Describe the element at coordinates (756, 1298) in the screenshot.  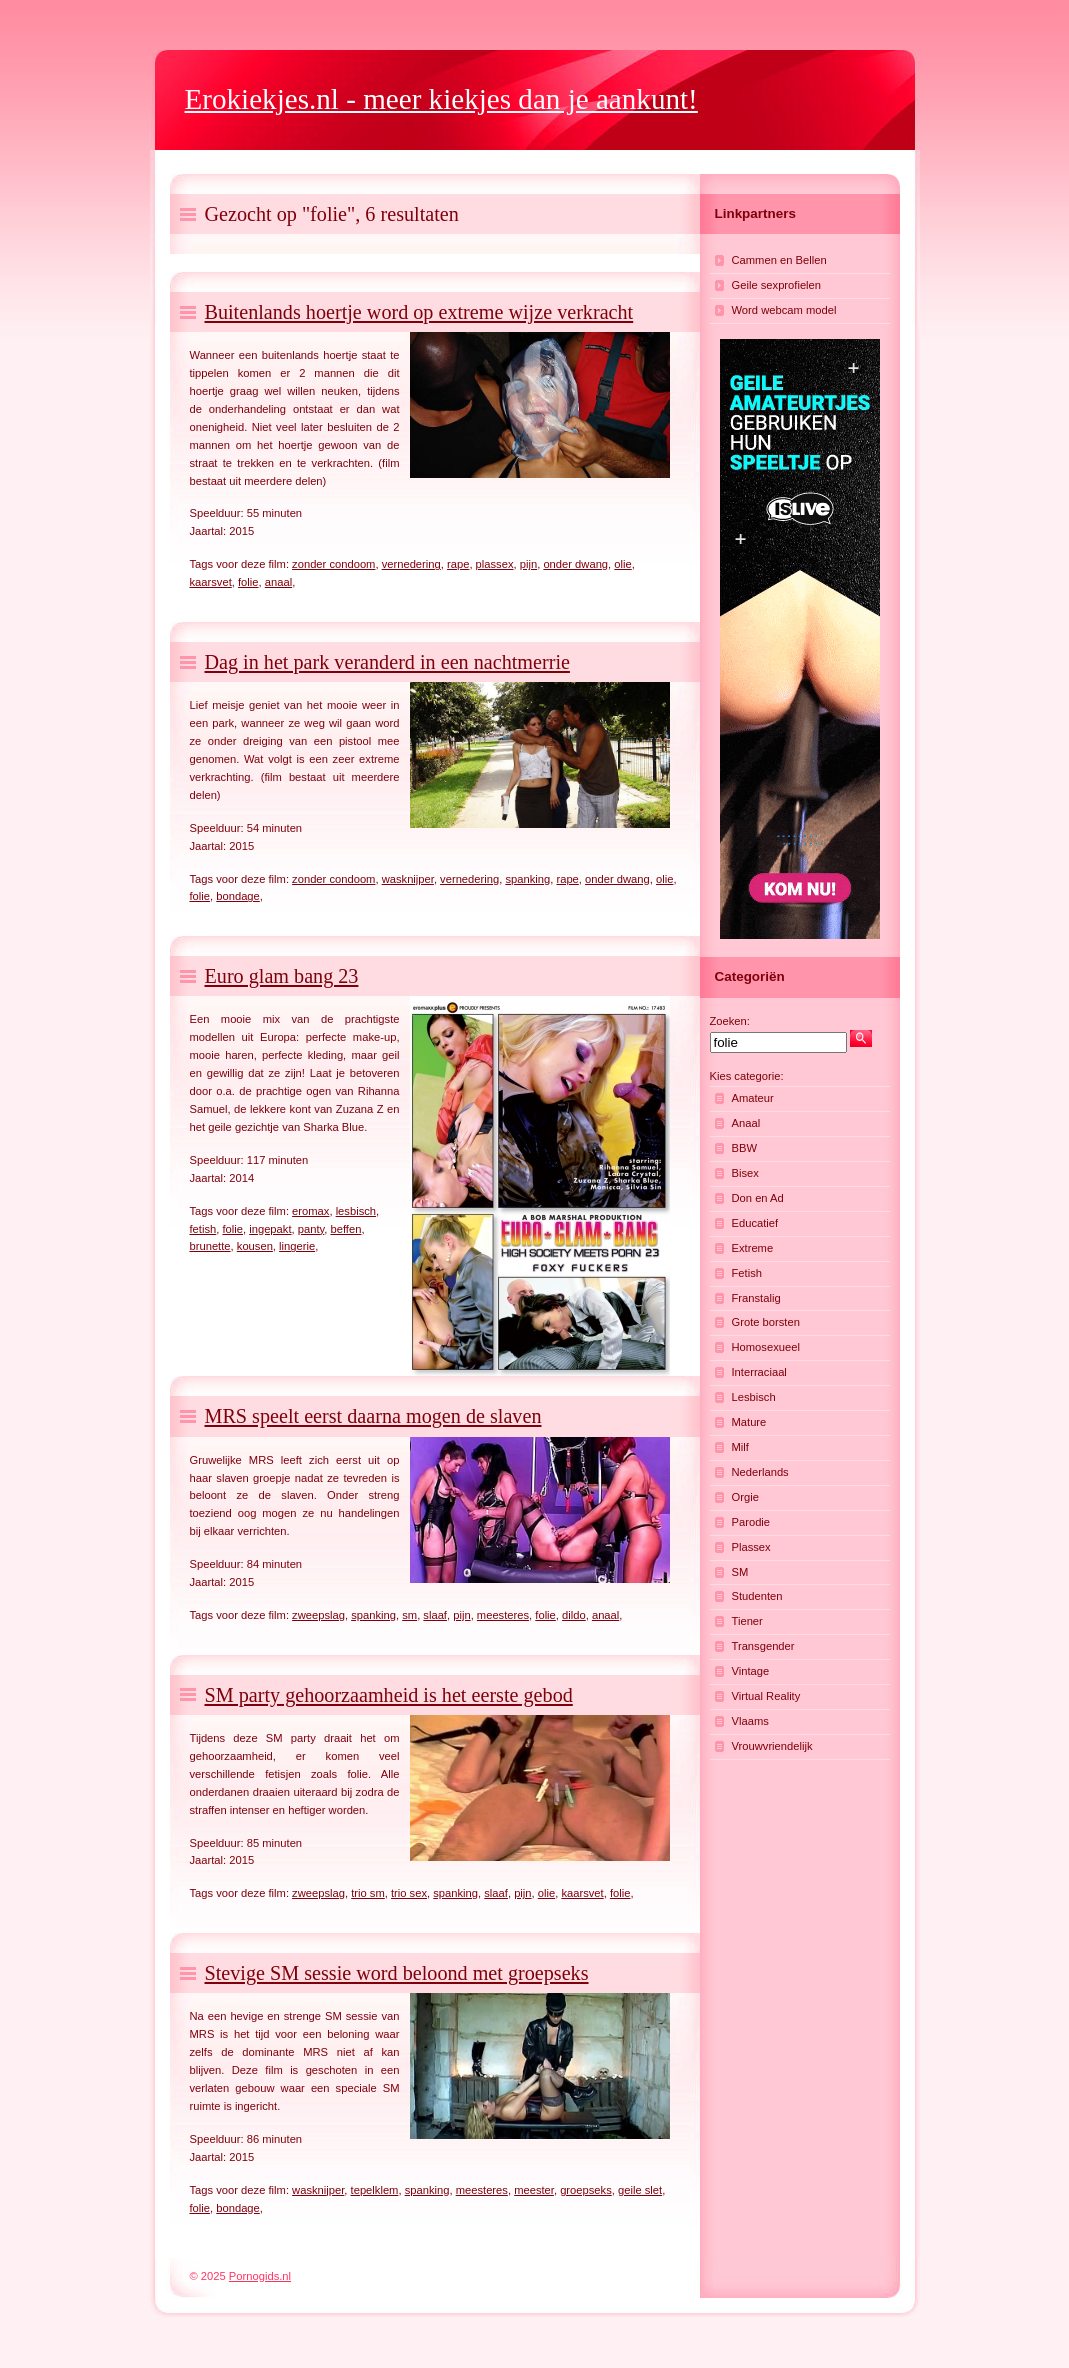
I see `Franstalig` at that location.